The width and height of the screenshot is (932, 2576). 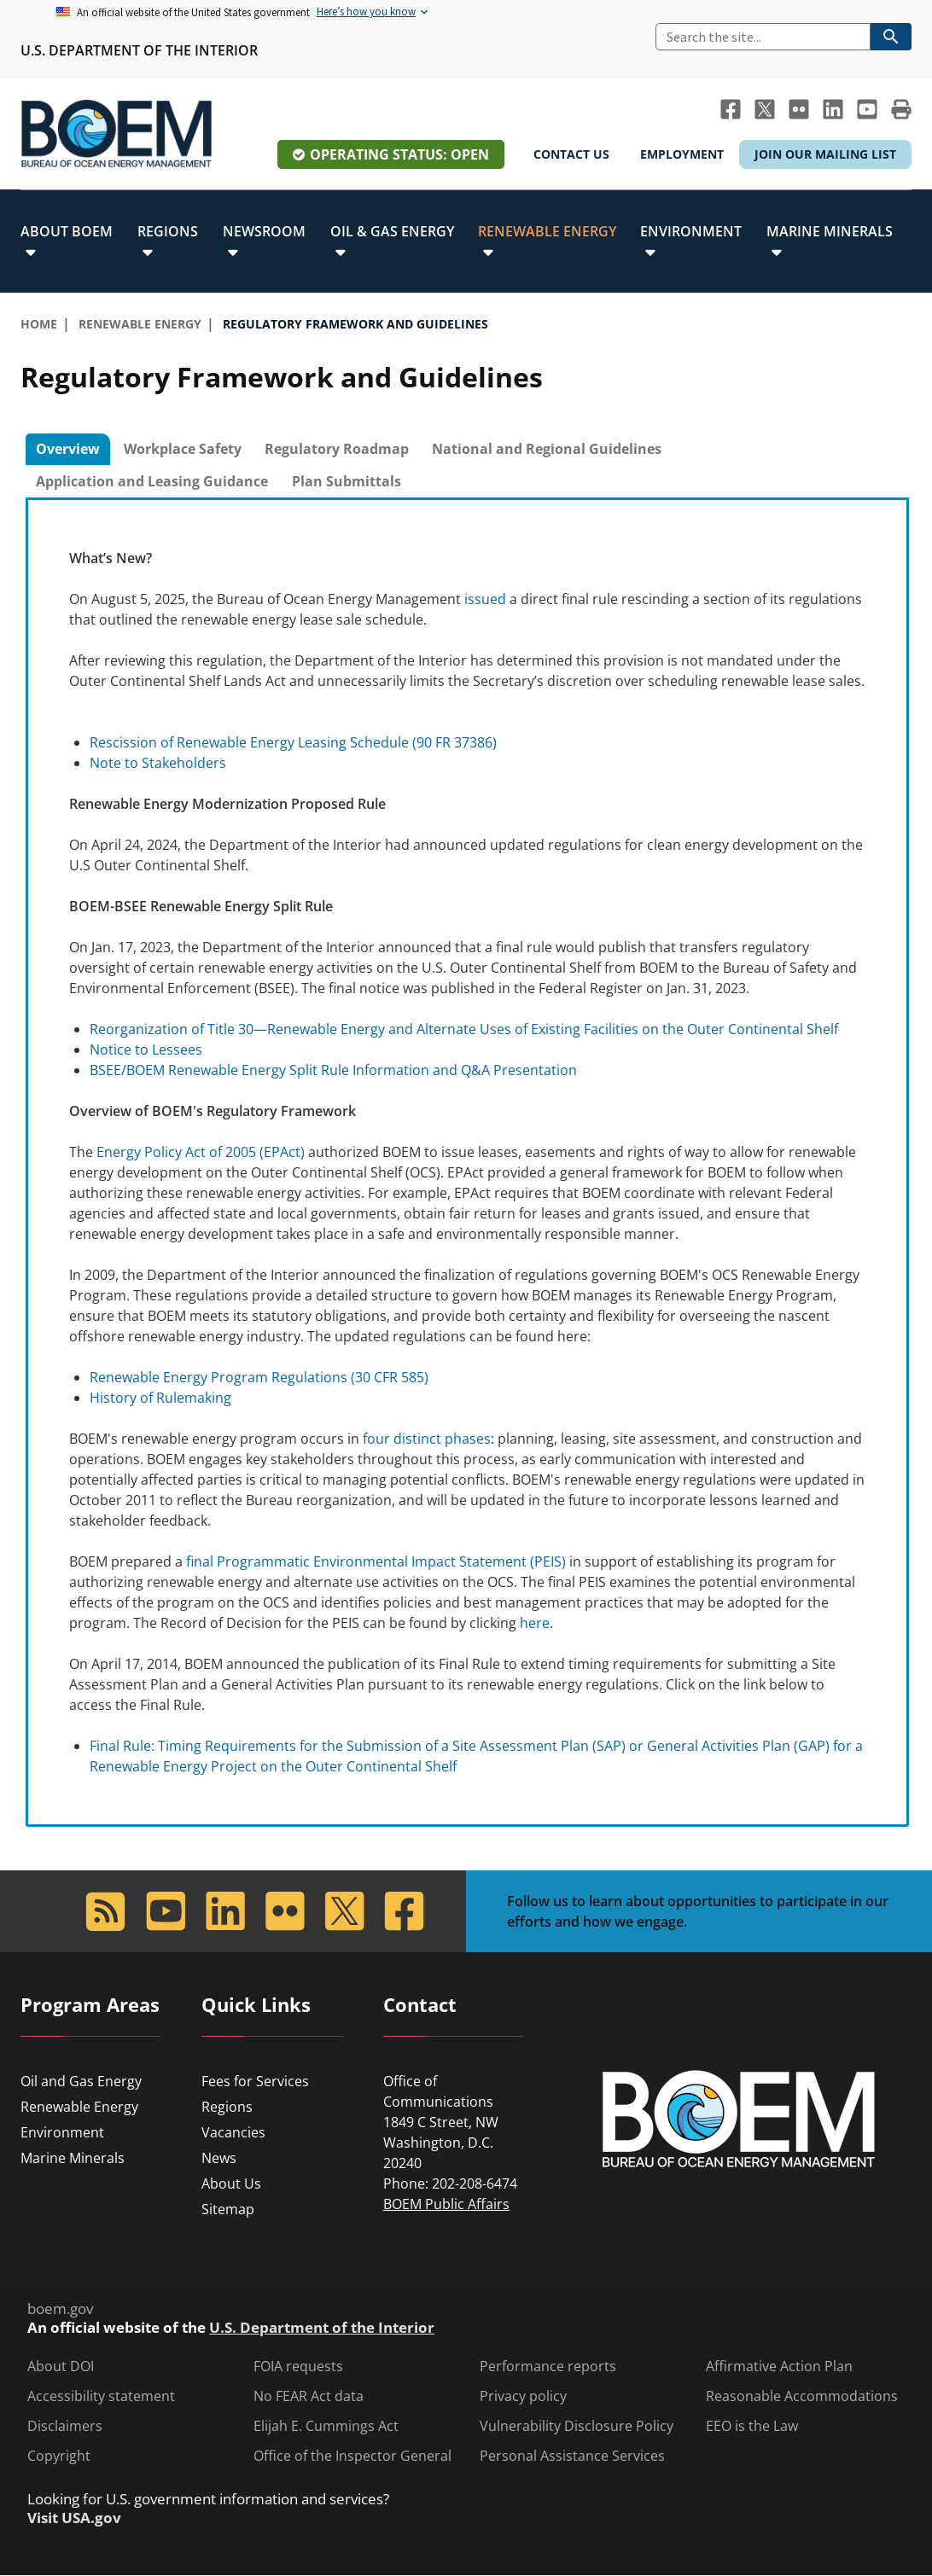 What do you see at coordinates (682, 154) in the screenshot?
I see `Employment` at bounding box center [682, 154].